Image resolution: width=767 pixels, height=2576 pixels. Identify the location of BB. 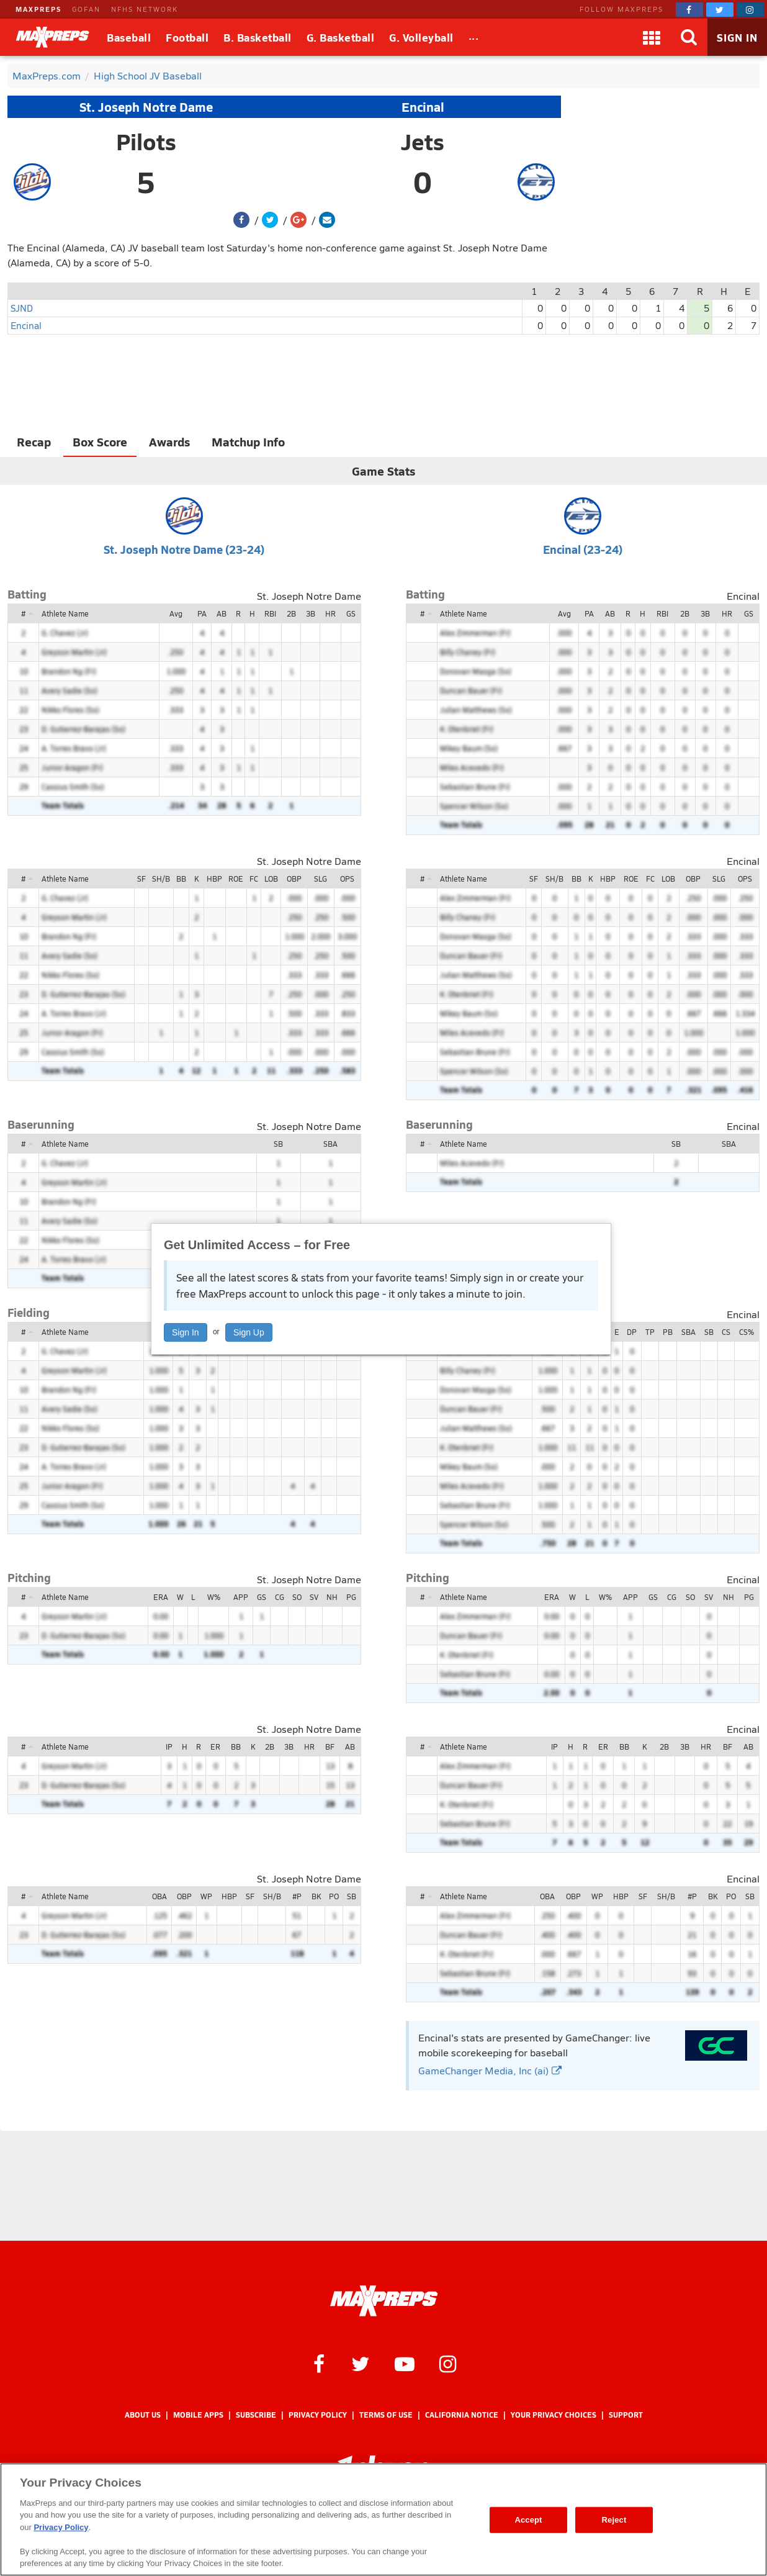
(181, 879).